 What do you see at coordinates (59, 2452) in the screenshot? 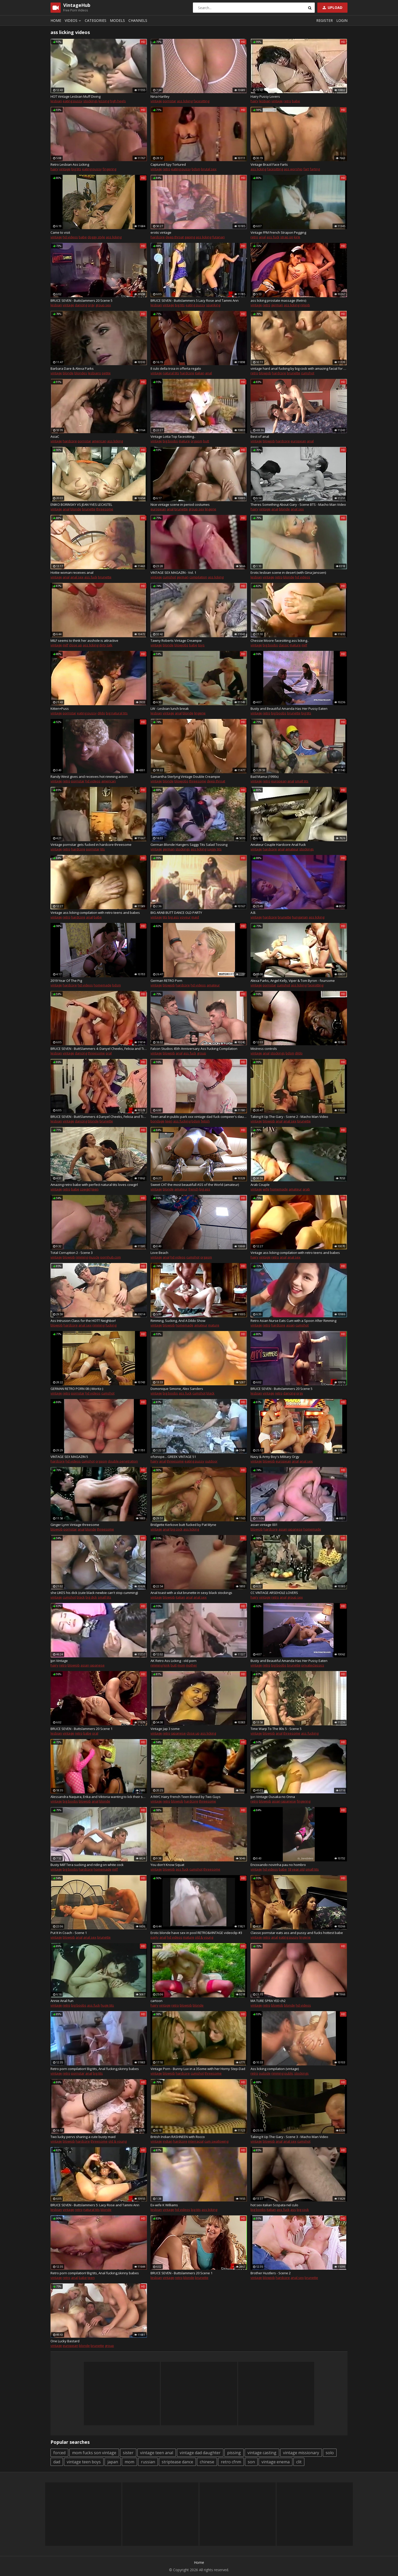
I see `forced` at bounding box center [59, 2452].